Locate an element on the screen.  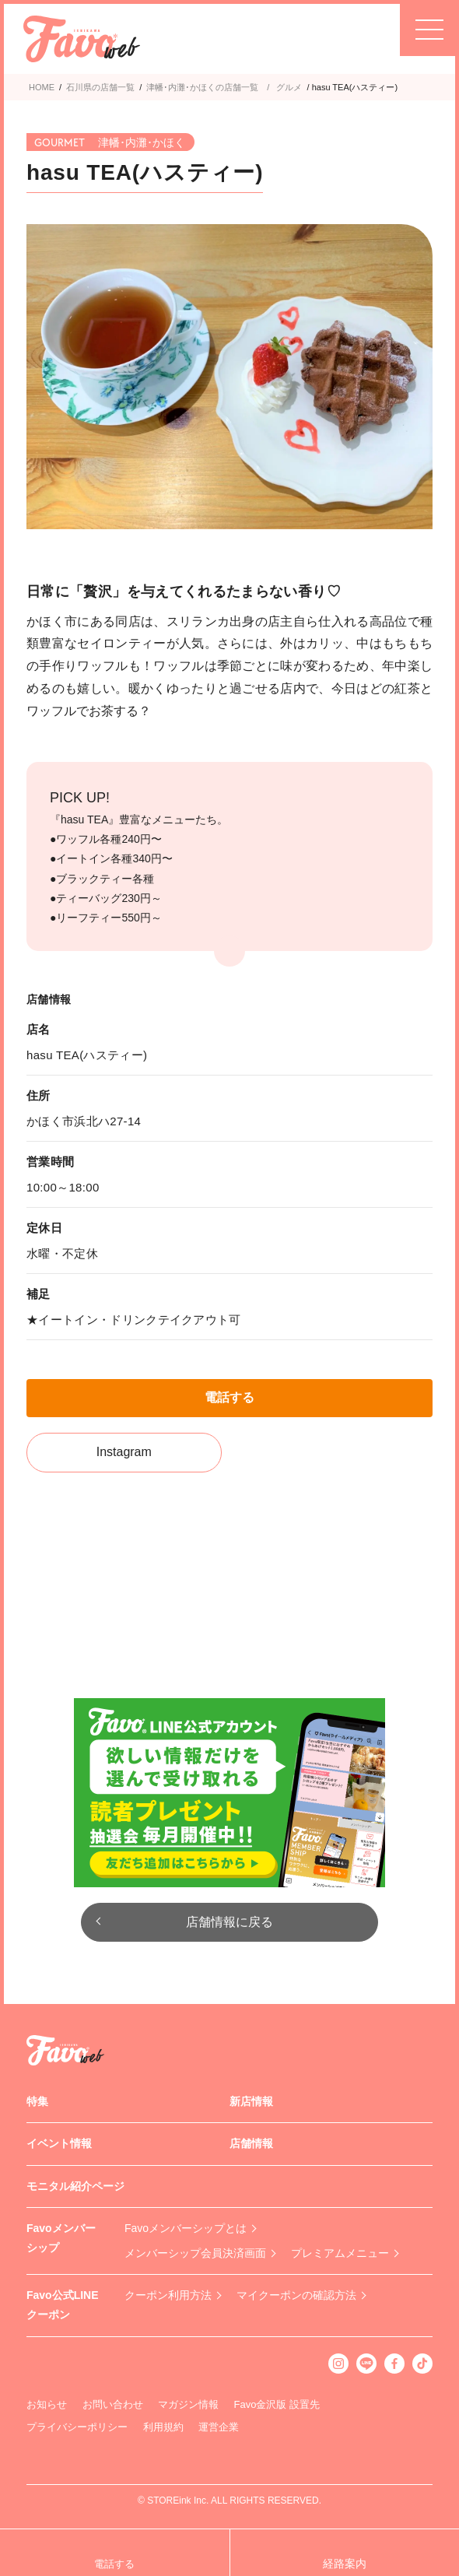
石川県の店舗一覧 is located at coordinates (100, 87).